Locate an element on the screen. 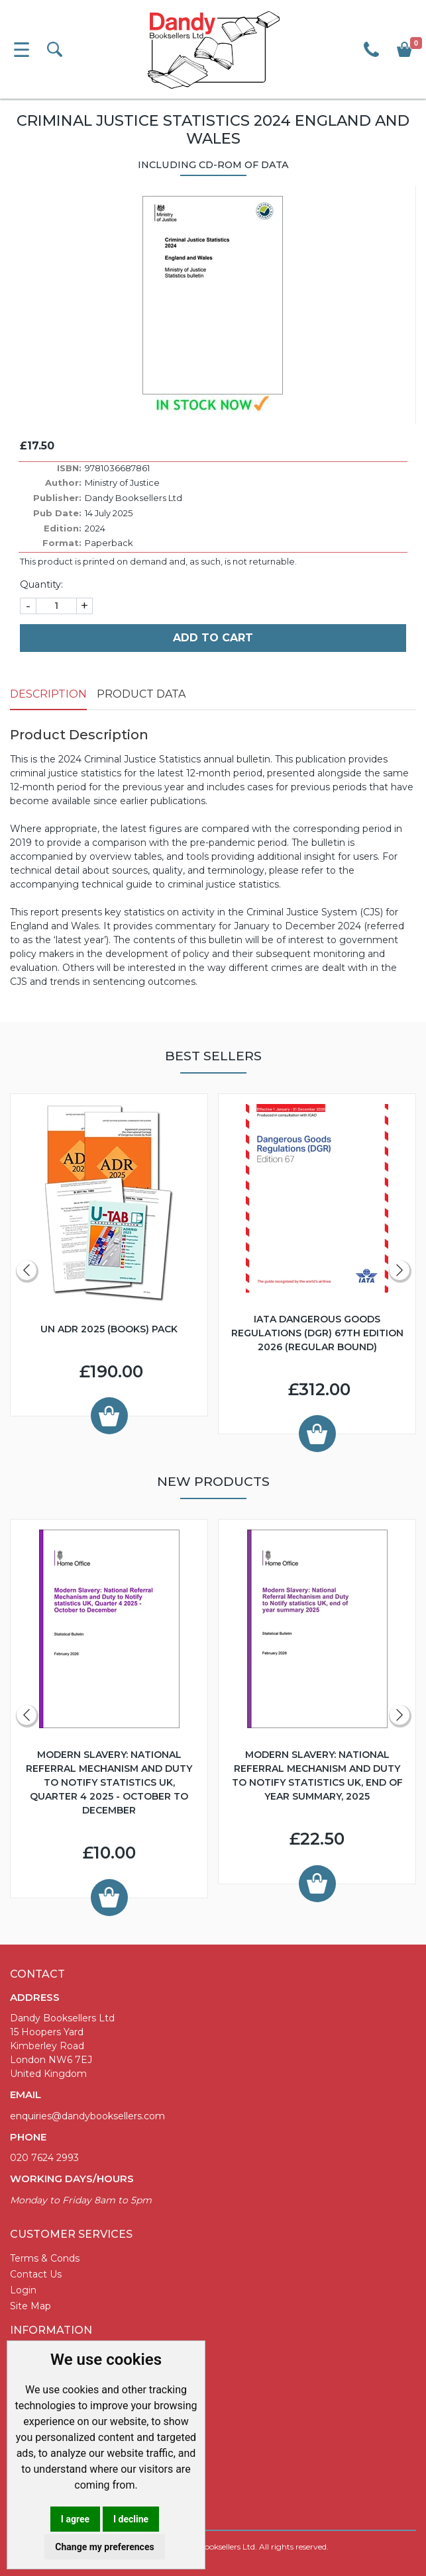  Site Map is located at coordinates (30, 2306).